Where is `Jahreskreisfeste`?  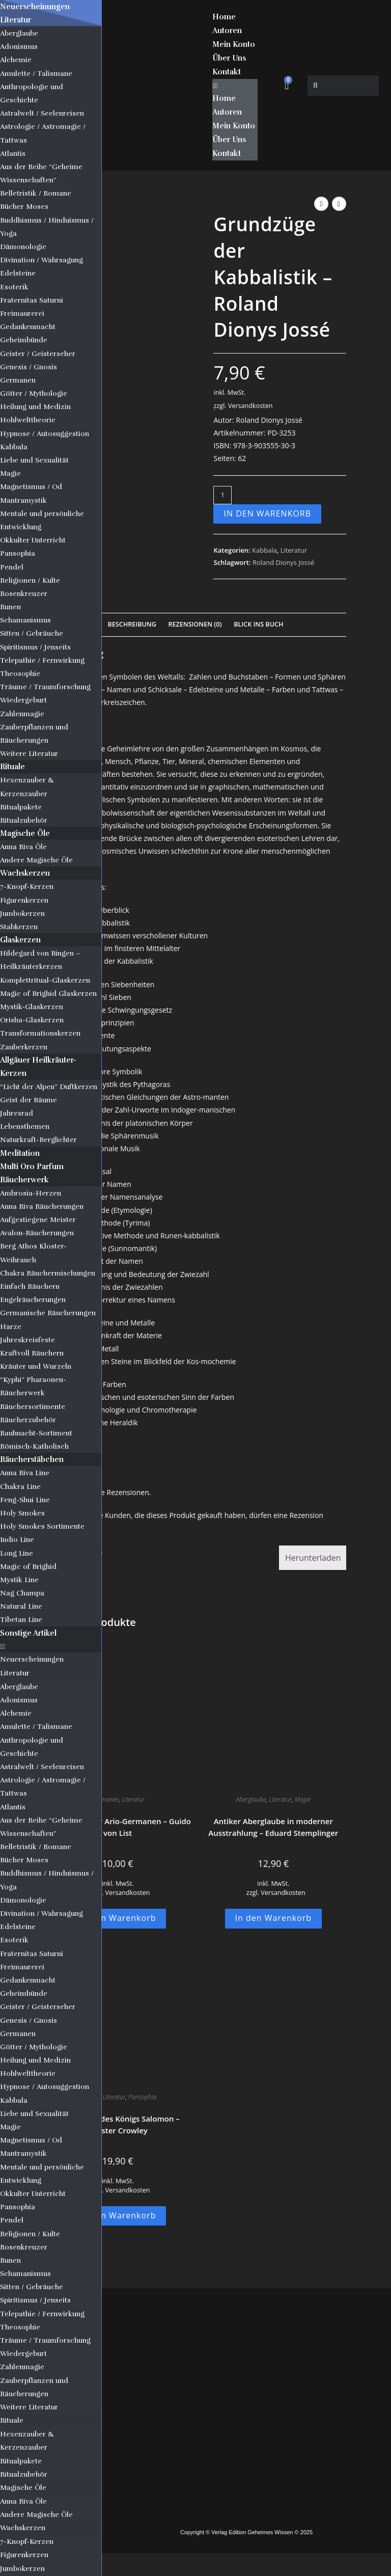
Jahreskreisfeste is located at coordinates (27, 1340).